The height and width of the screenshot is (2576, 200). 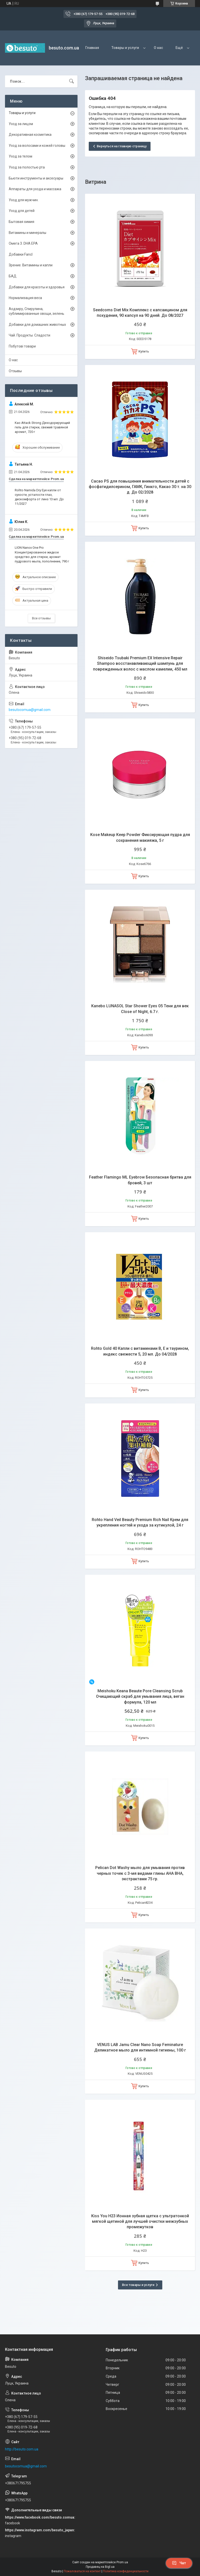 I want to click on Добавки для домашних животных, so click(x=37, y=325).